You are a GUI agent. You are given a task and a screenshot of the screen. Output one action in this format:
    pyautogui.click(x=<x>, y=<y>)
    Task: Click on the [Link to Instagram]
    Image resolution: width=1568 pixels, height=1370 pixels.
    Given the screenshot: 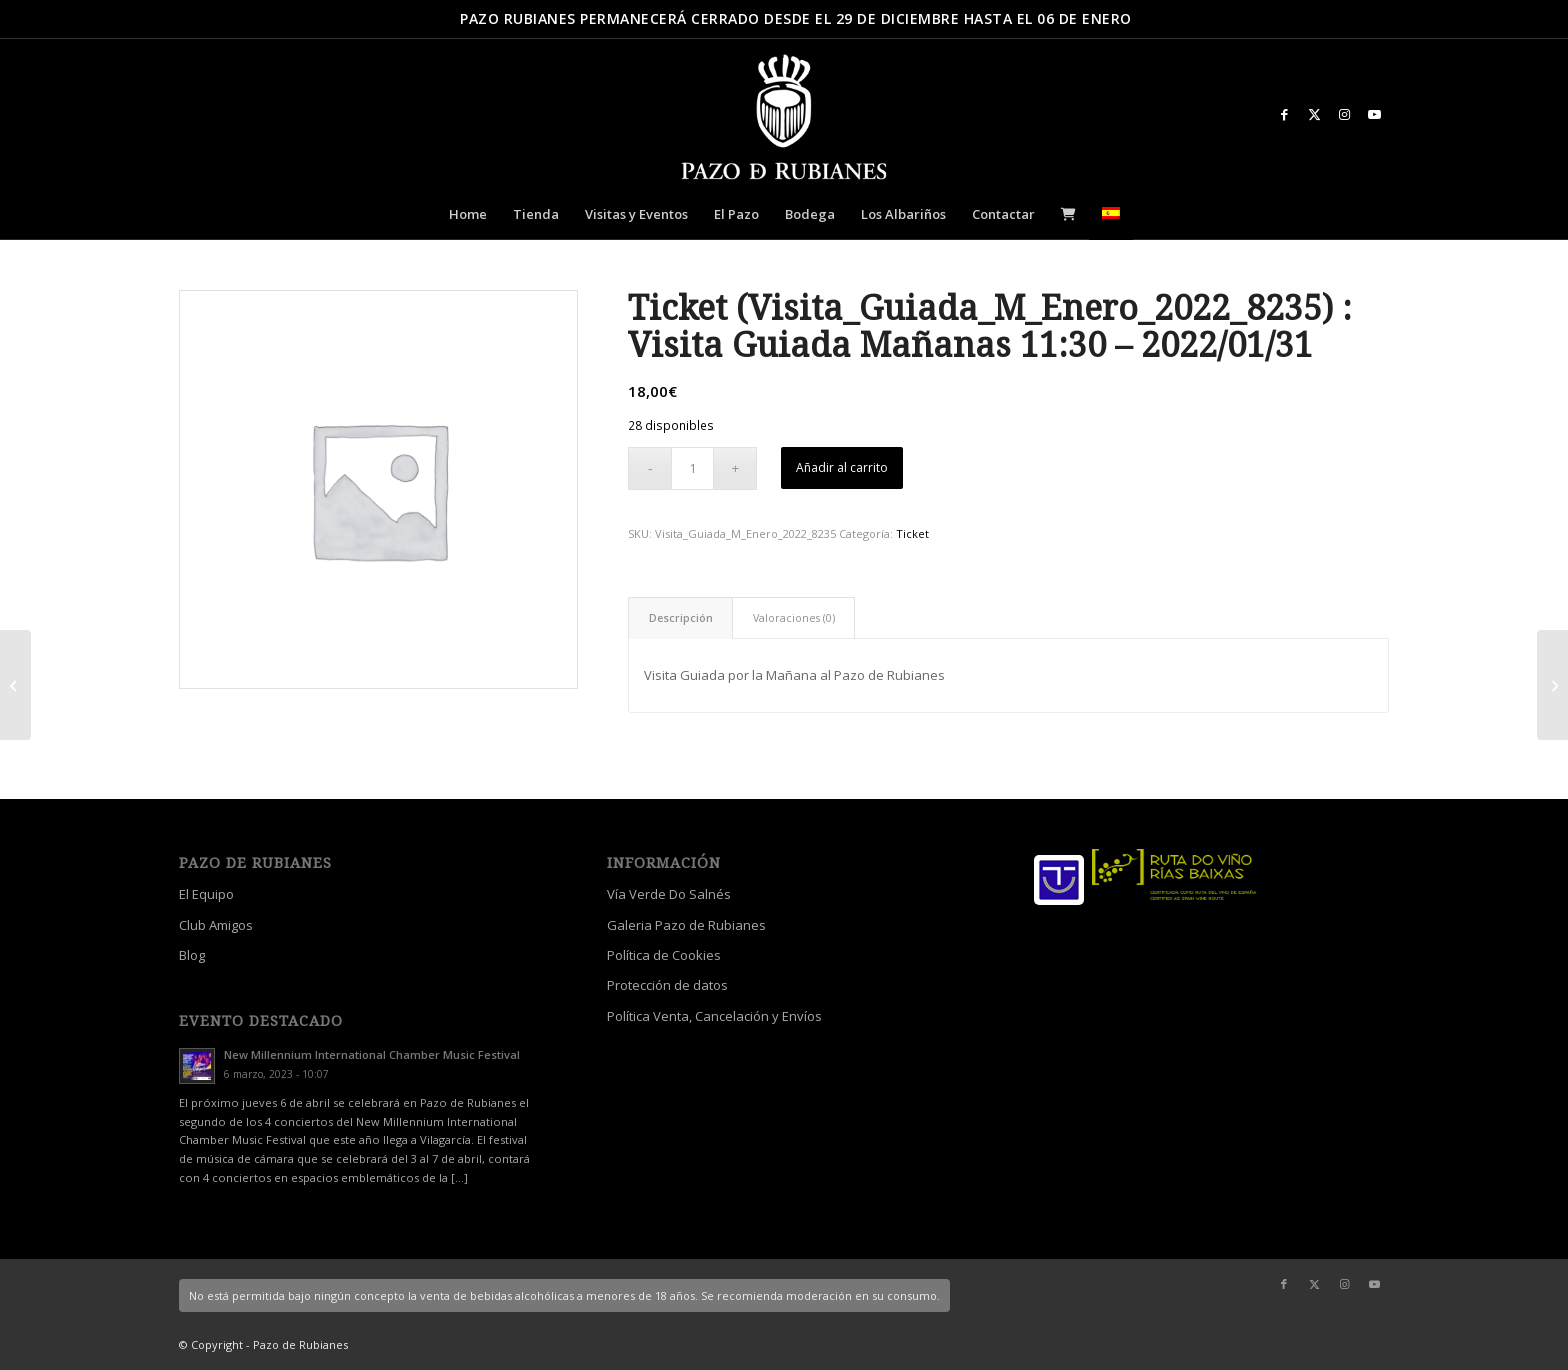 What is the action you would take?
    pyautogui.click(x=1344, y=114)
    